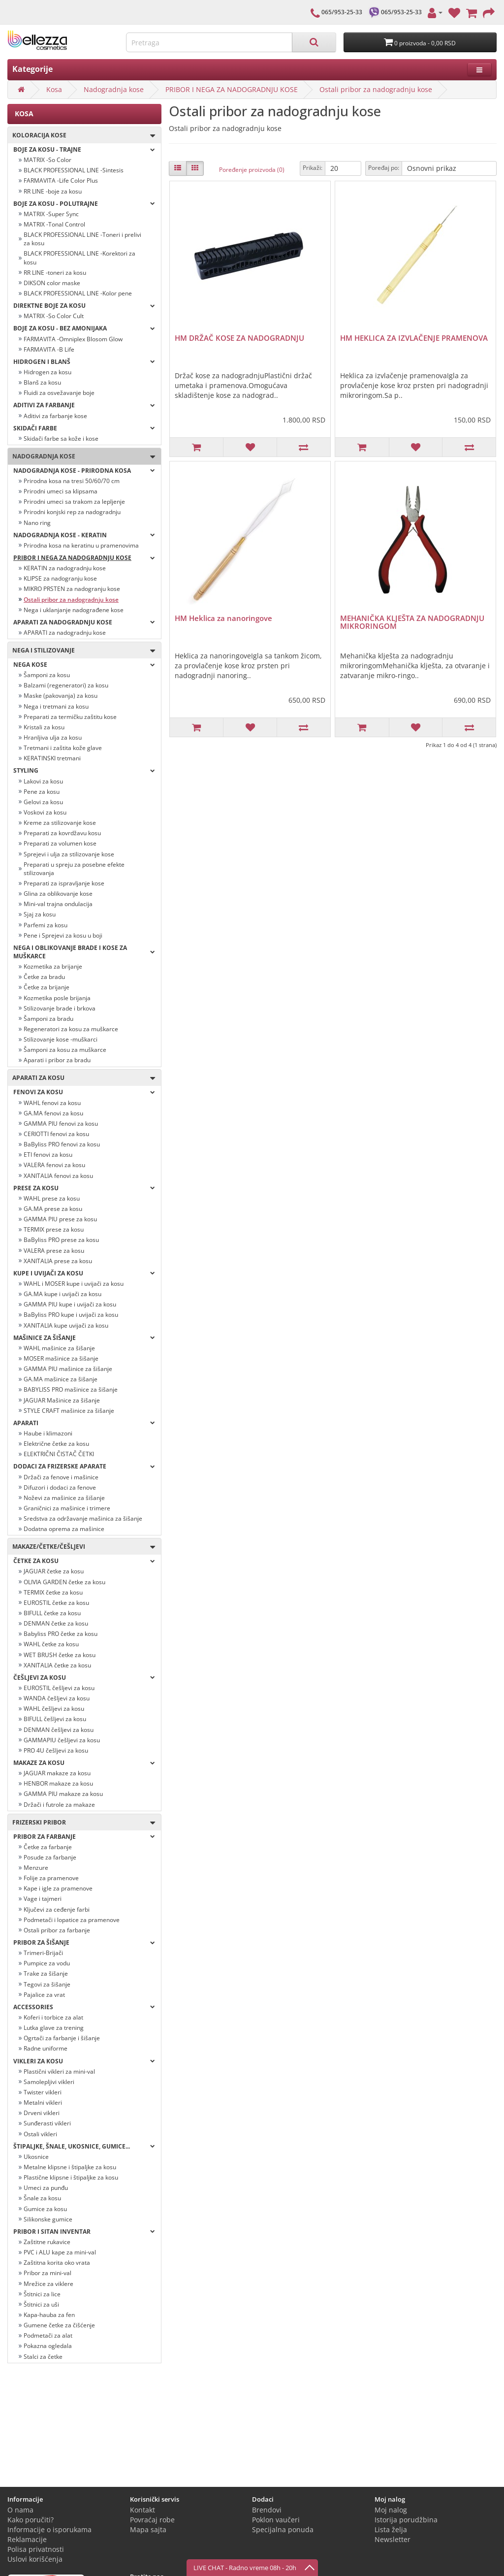 Image resolution: width=504 pixels, height=2576 pixels. Describe the element at coordinates (312, 167) in the screenshot. I see `Prikaži:` at that location.